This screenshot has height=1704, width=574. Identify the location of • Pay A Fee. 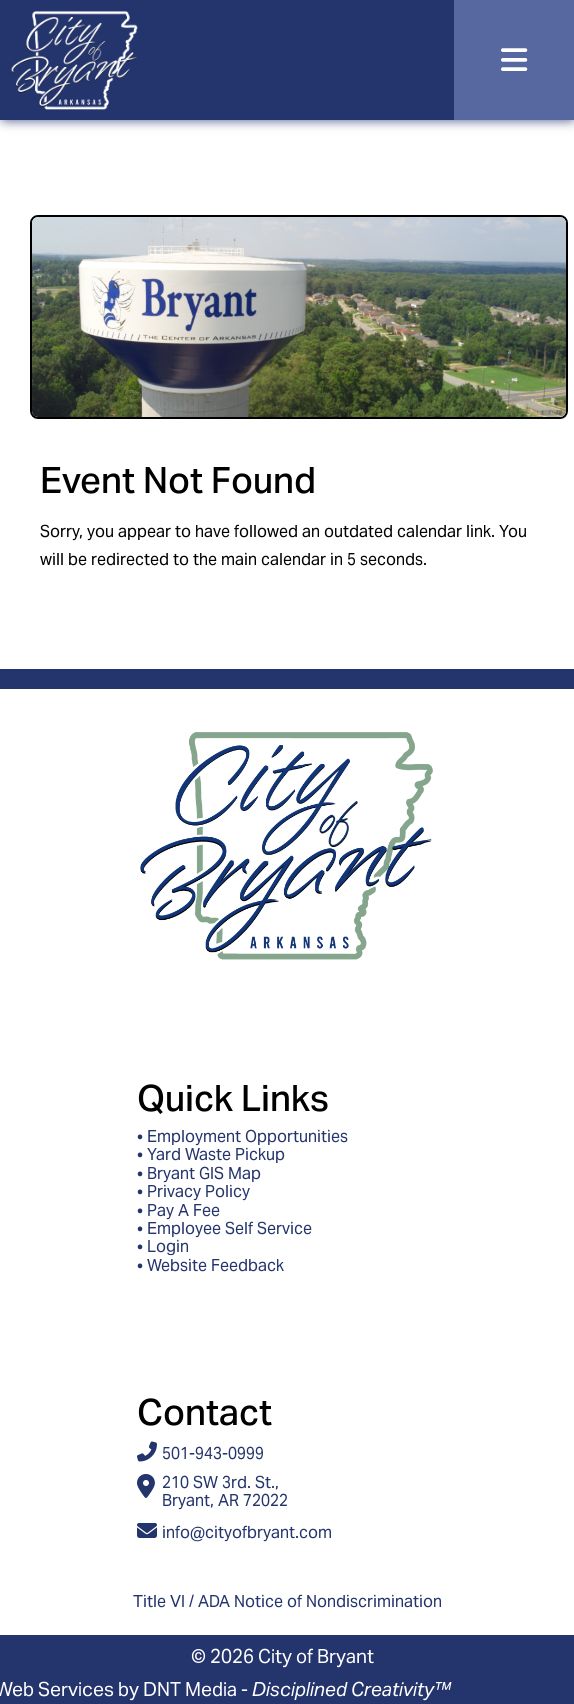
(178, 1211).